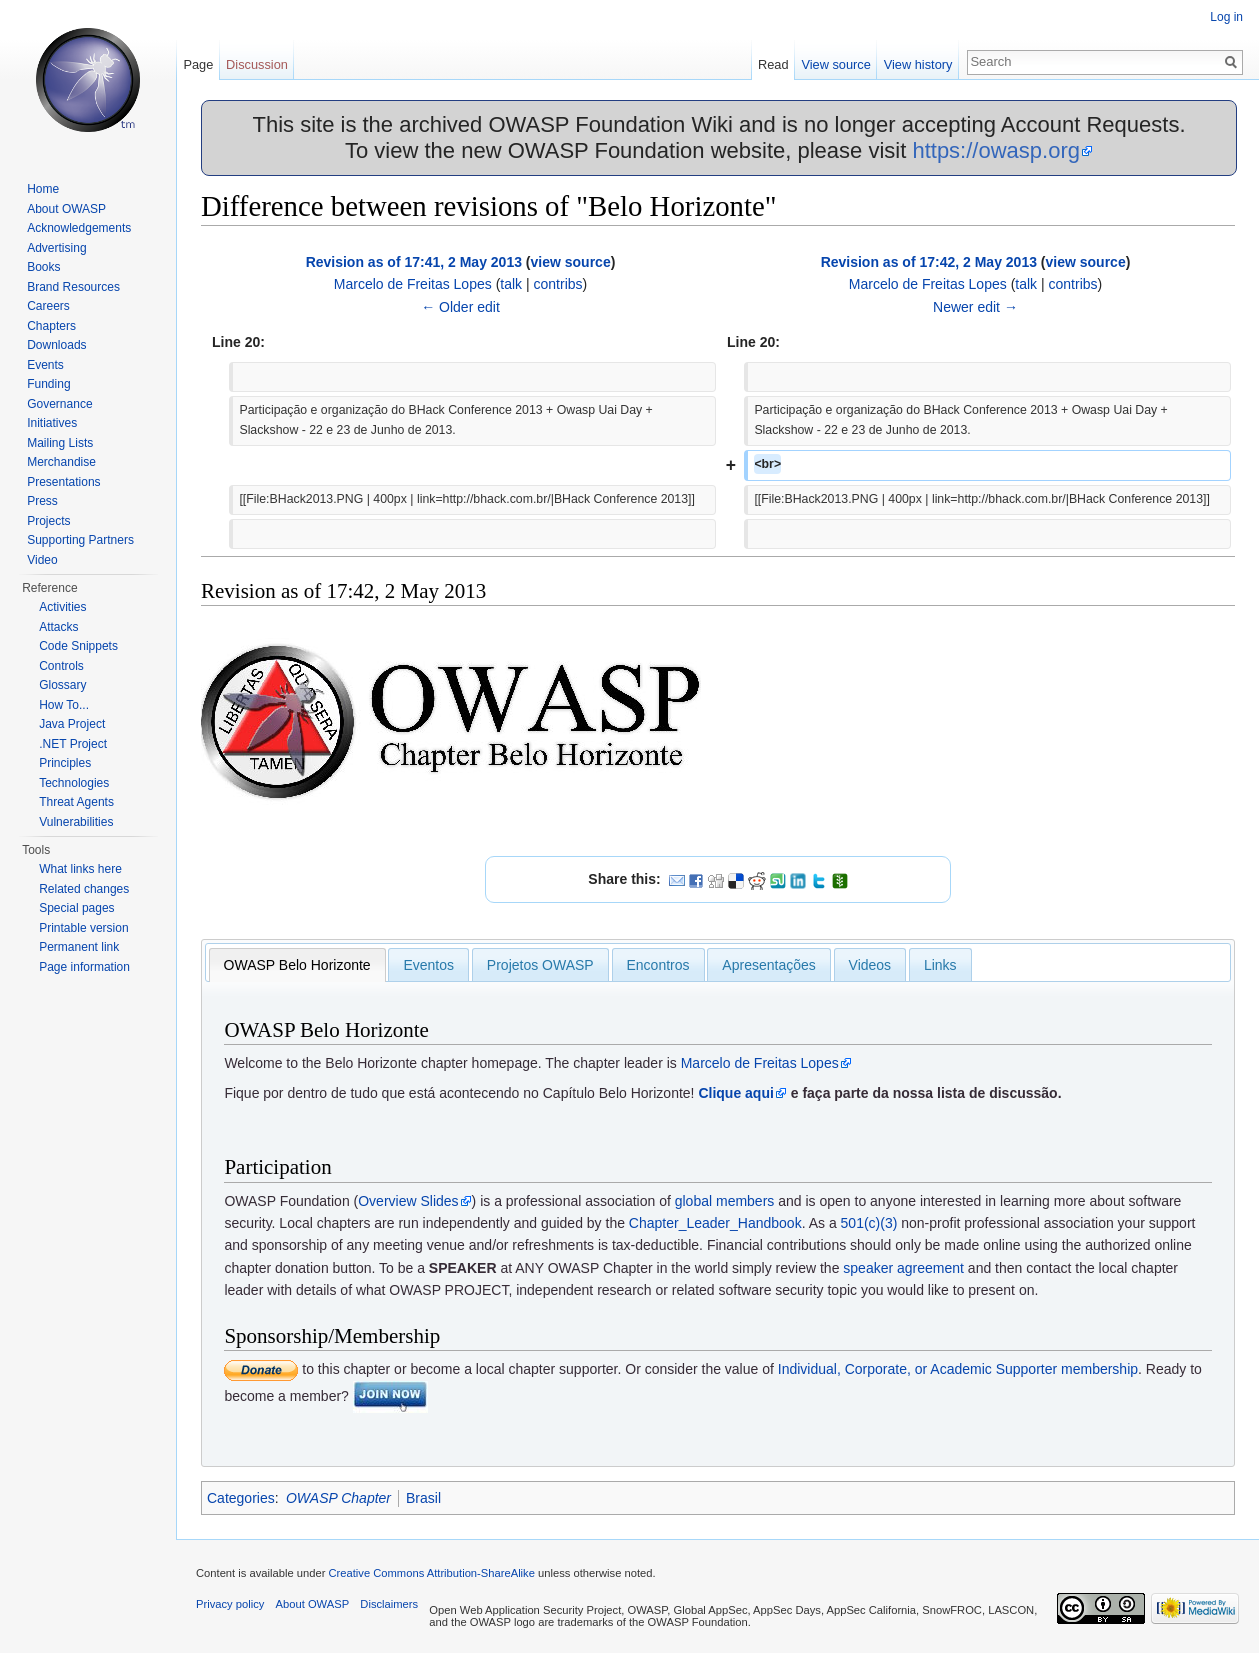 This screenshot has height=1653, width=1259. Describe the element at coordinates (58, 627) in the screenshot. I see `Attacks` at that location.